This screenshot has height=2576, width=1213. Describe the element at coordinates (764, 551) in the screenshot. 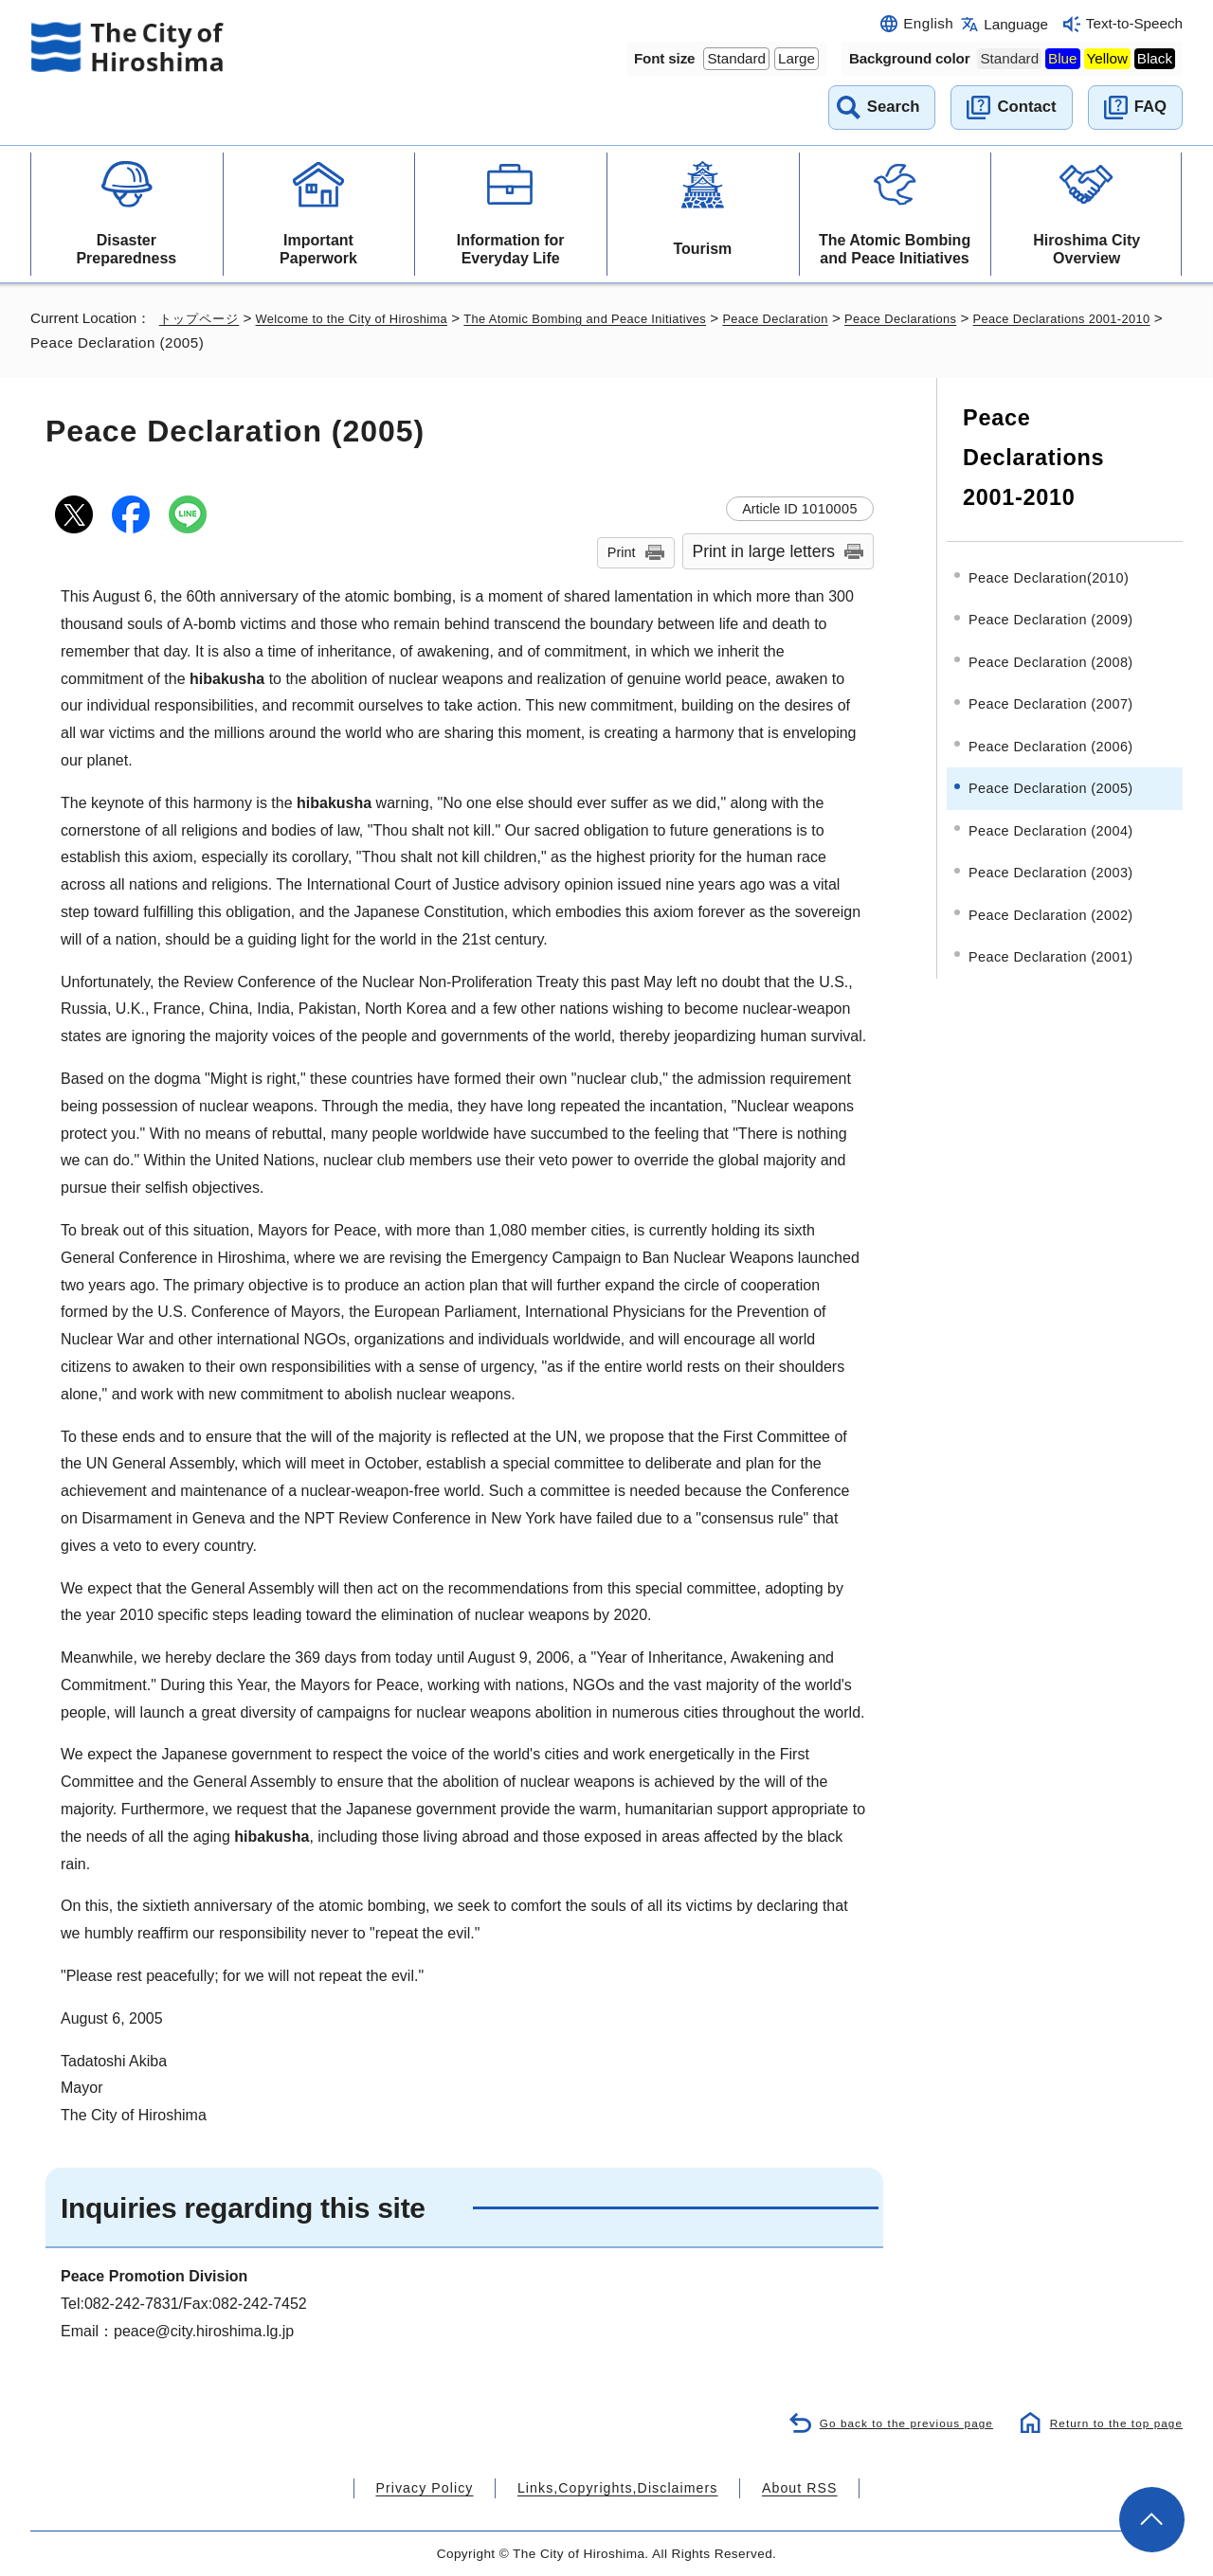

I see `Print in large letters` at that location.